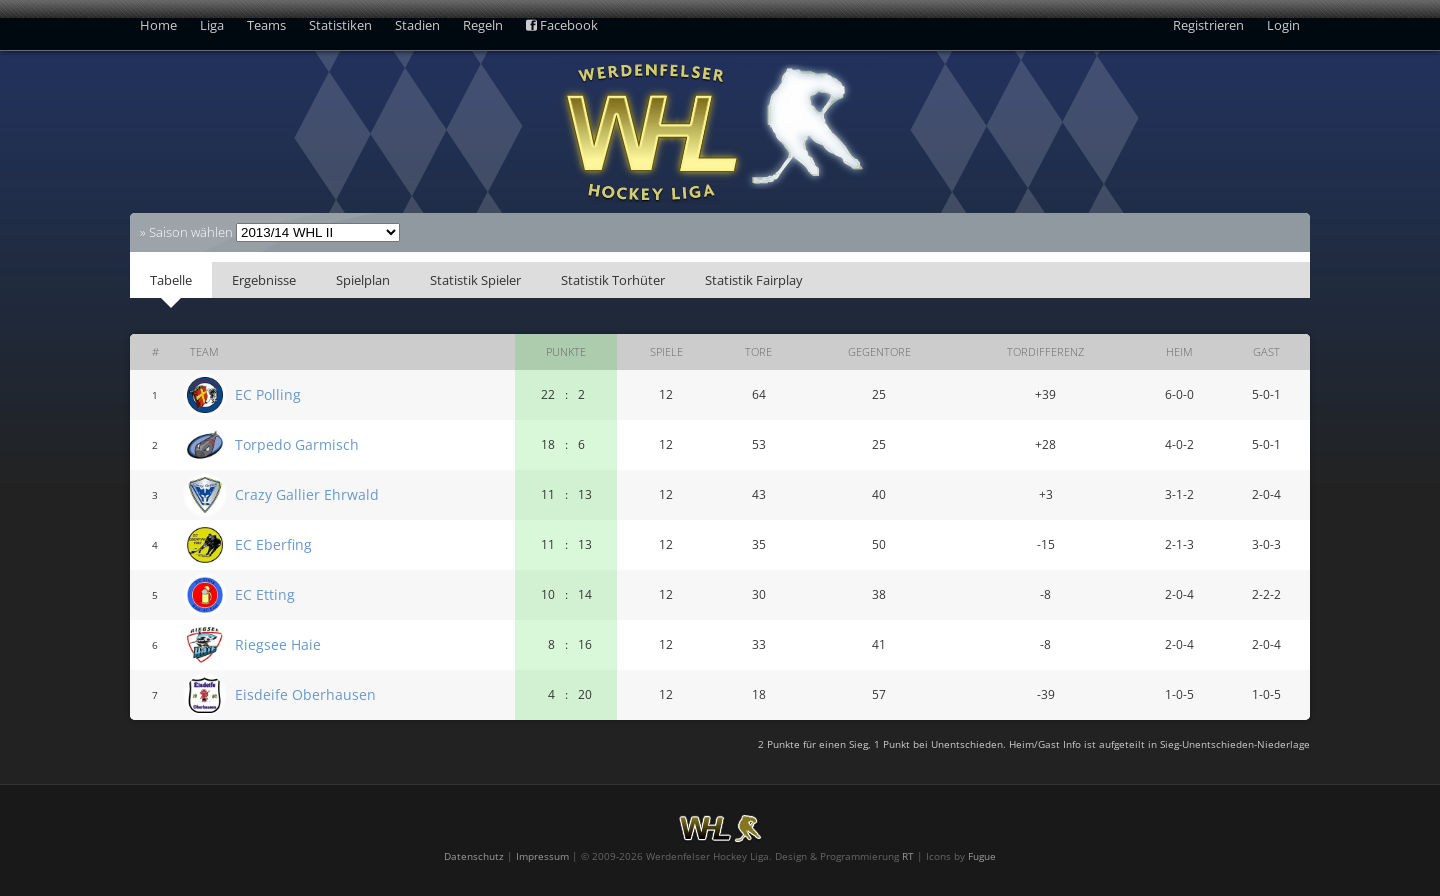  I want to click on Stadien, so click(417, 25).